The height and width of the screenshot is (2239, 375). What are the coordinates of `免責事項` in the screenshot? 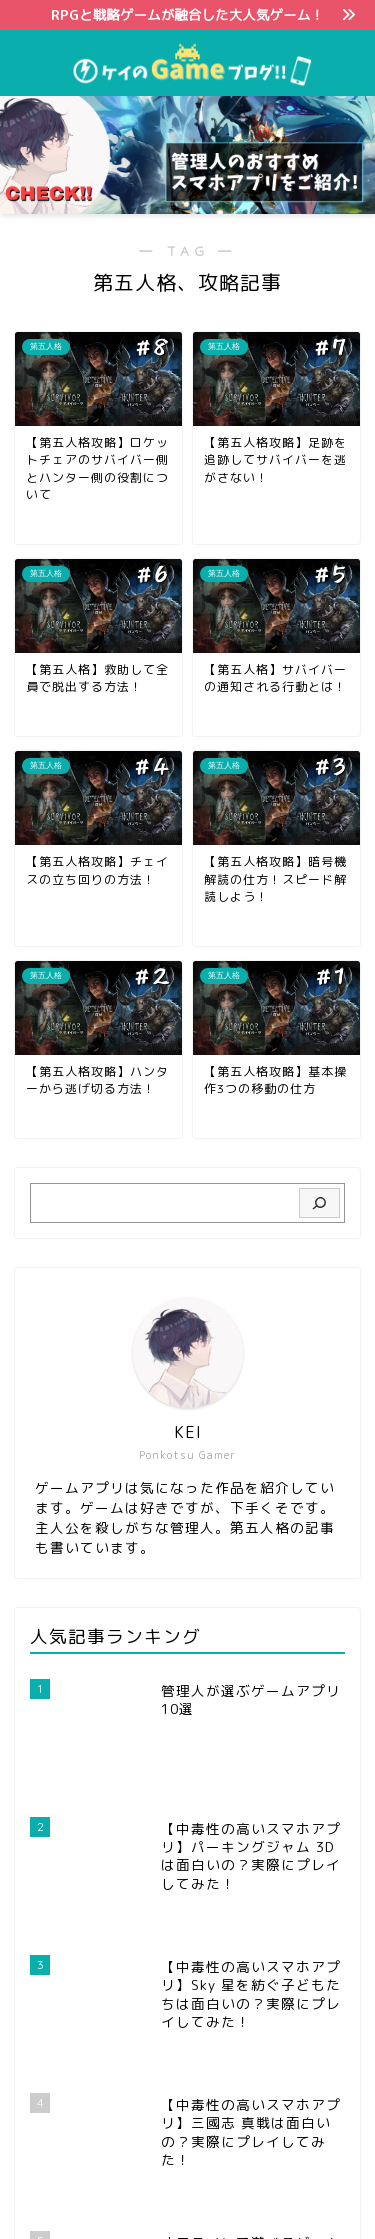 It's located at (260, 2190).